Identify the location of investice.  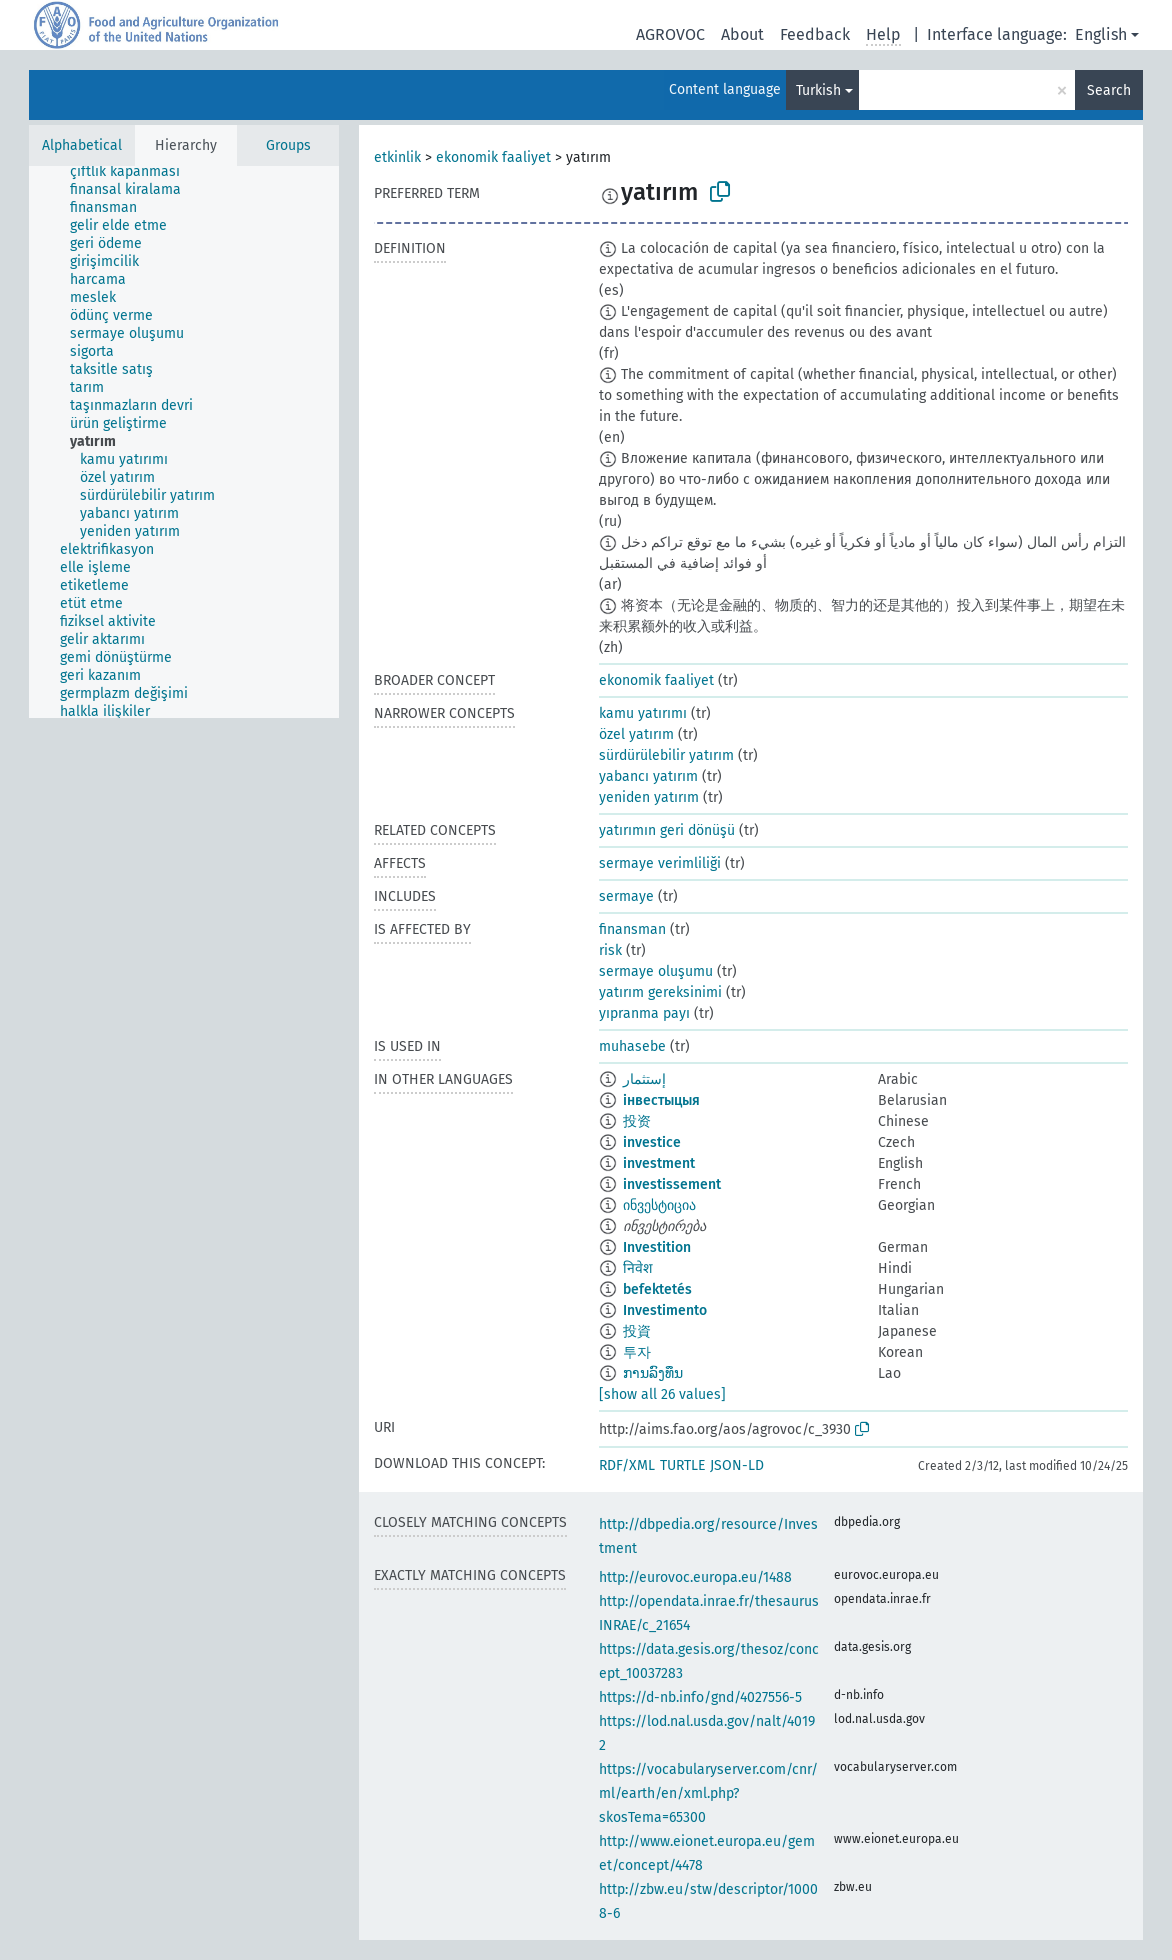
(652, 1142).